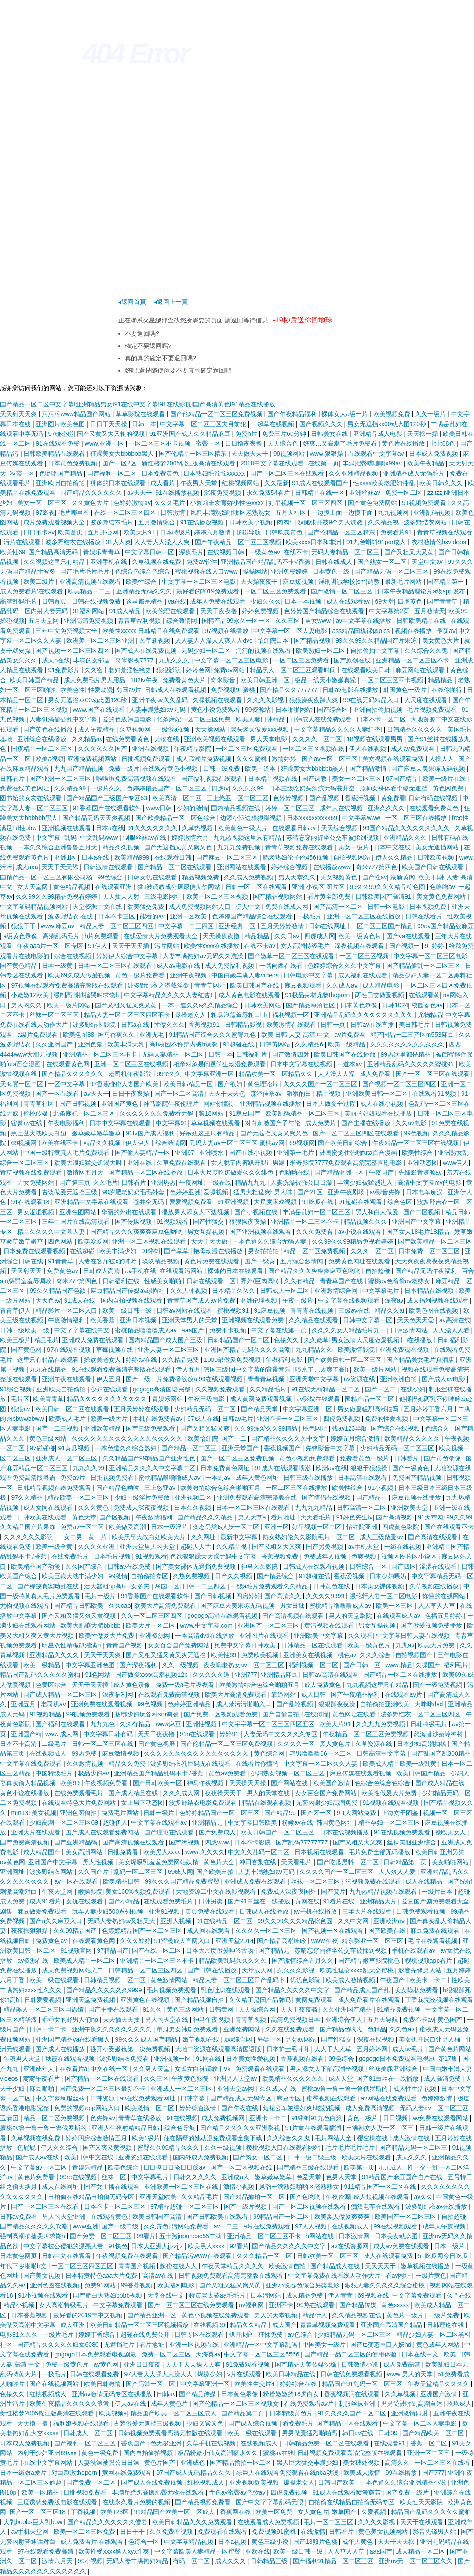 Image resolution: width=474 pixels, height=2576 pixels. Describe the element at coordinates (441, 640) in the screenshot. I see `美女黄色大片` at that location.